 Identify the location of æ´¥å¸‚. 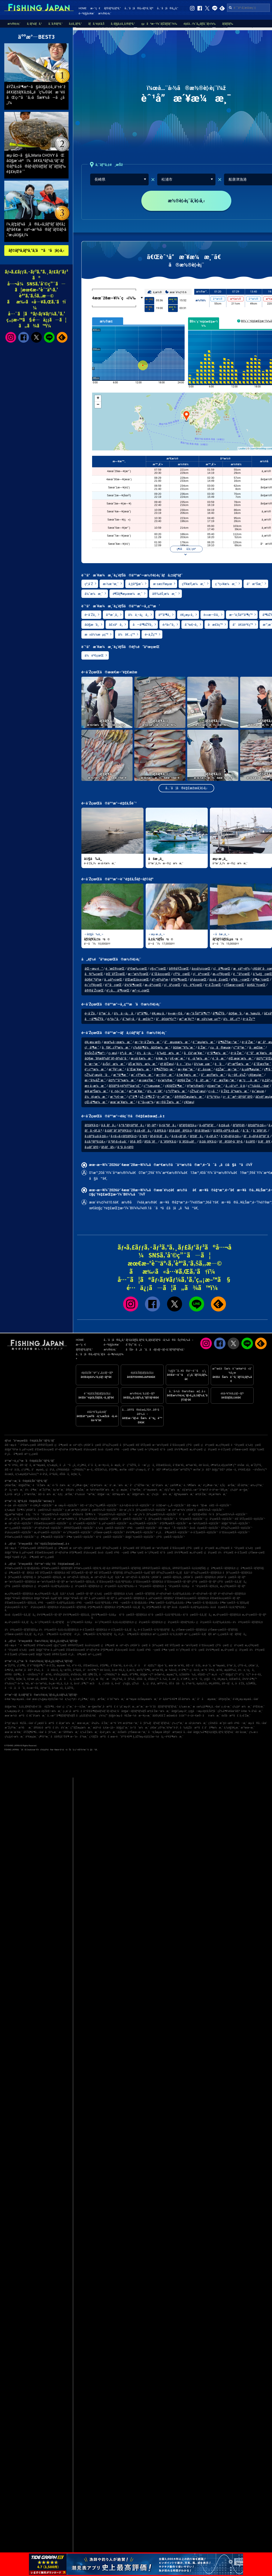
(219, 1669).